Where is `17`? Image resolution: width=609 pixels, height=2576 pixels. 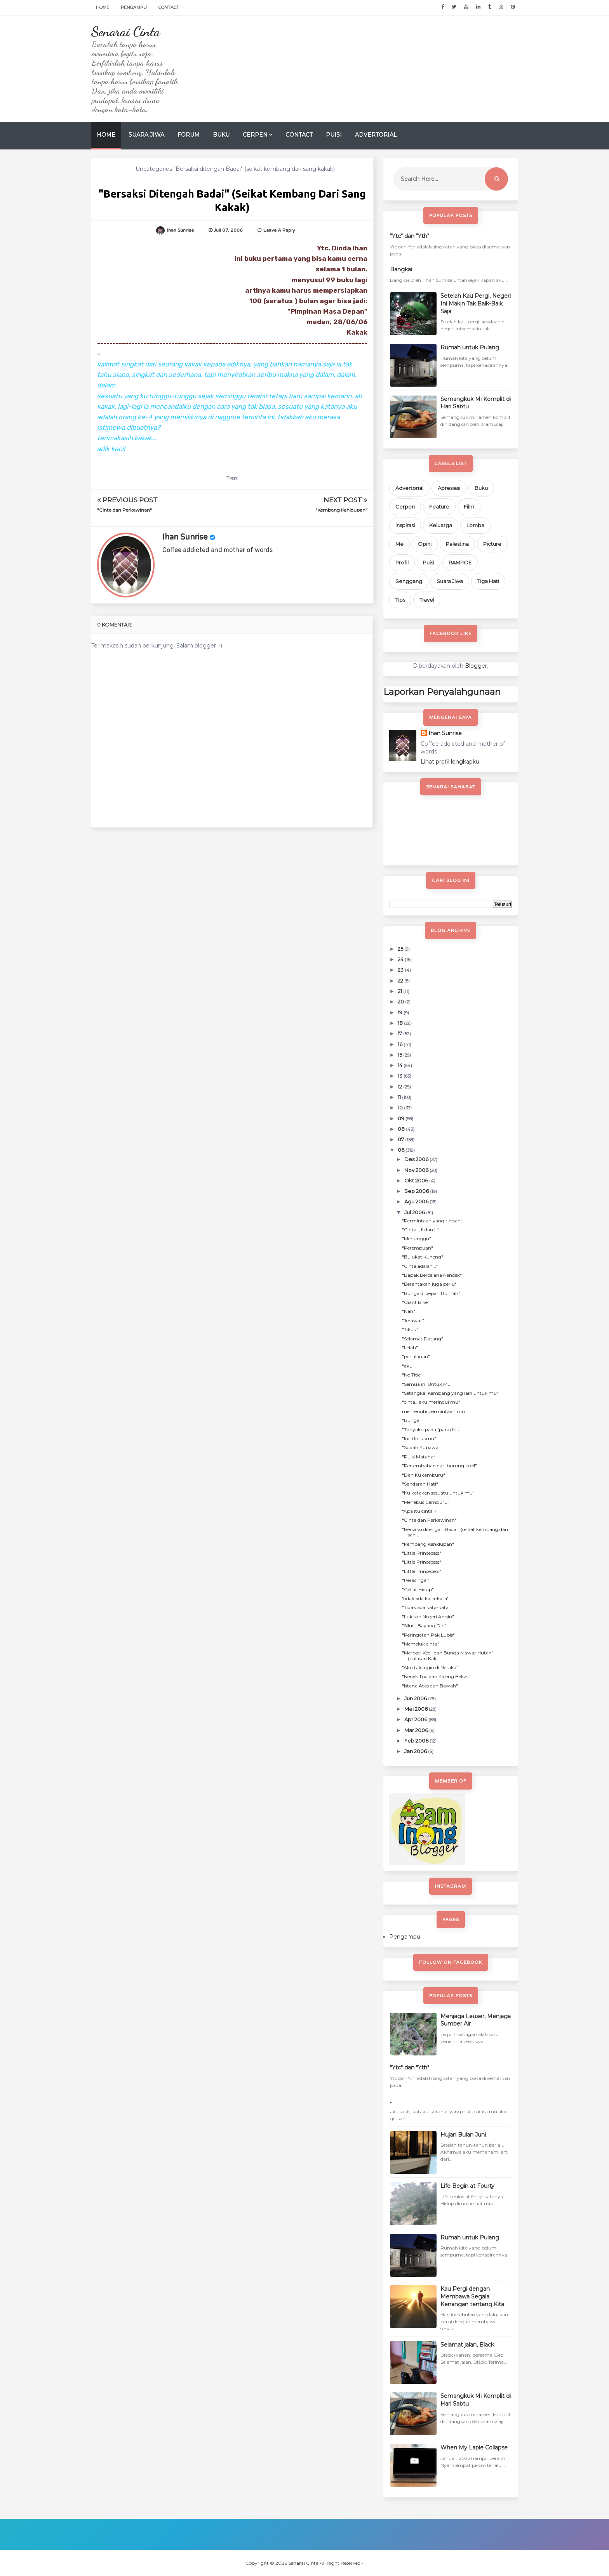 17 is located at coordinates (400, 1033).